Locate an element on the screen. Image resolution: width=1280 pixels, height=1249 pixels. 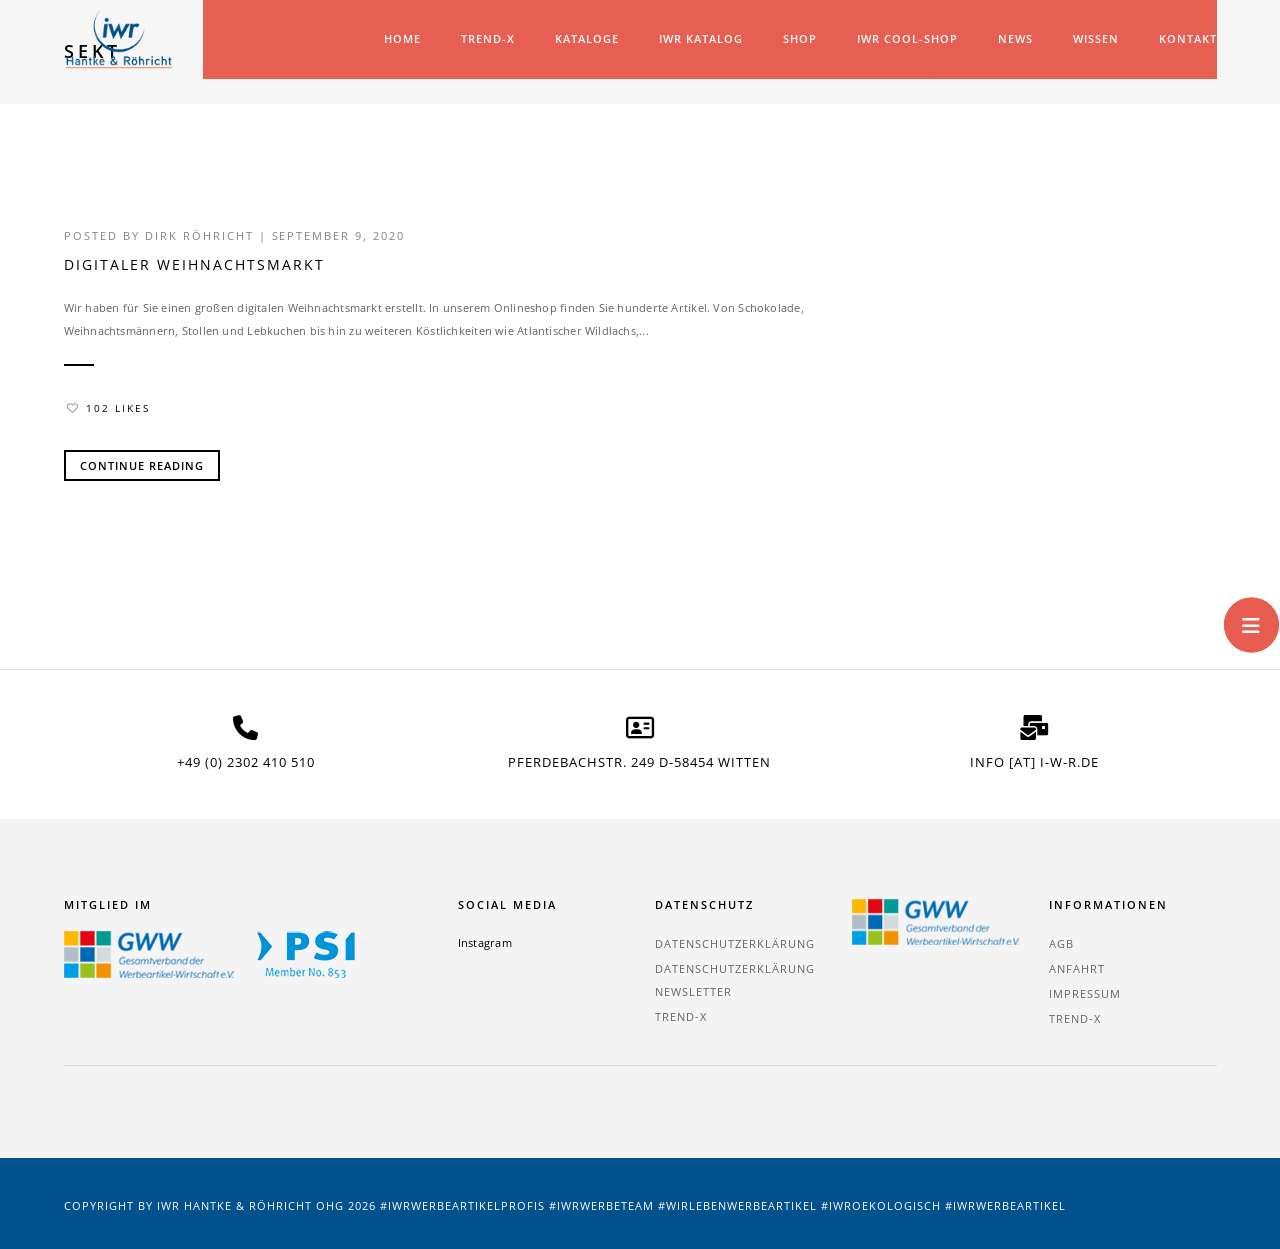
Instagram is located at coordinates (485, 940).